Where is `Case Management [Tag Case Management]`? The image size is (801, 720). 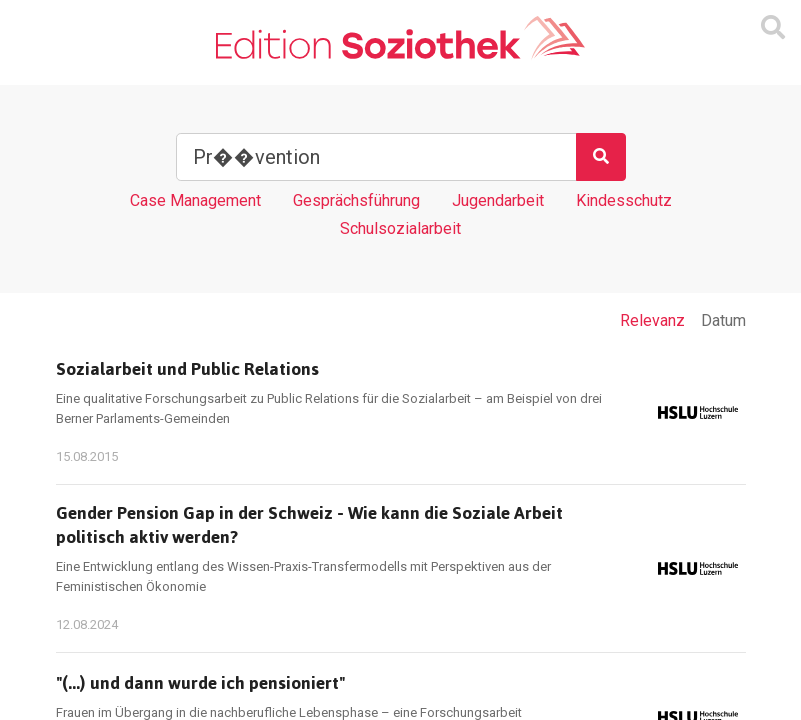
Case Management [Tag Case Management] is located at coordinates (195, 200).